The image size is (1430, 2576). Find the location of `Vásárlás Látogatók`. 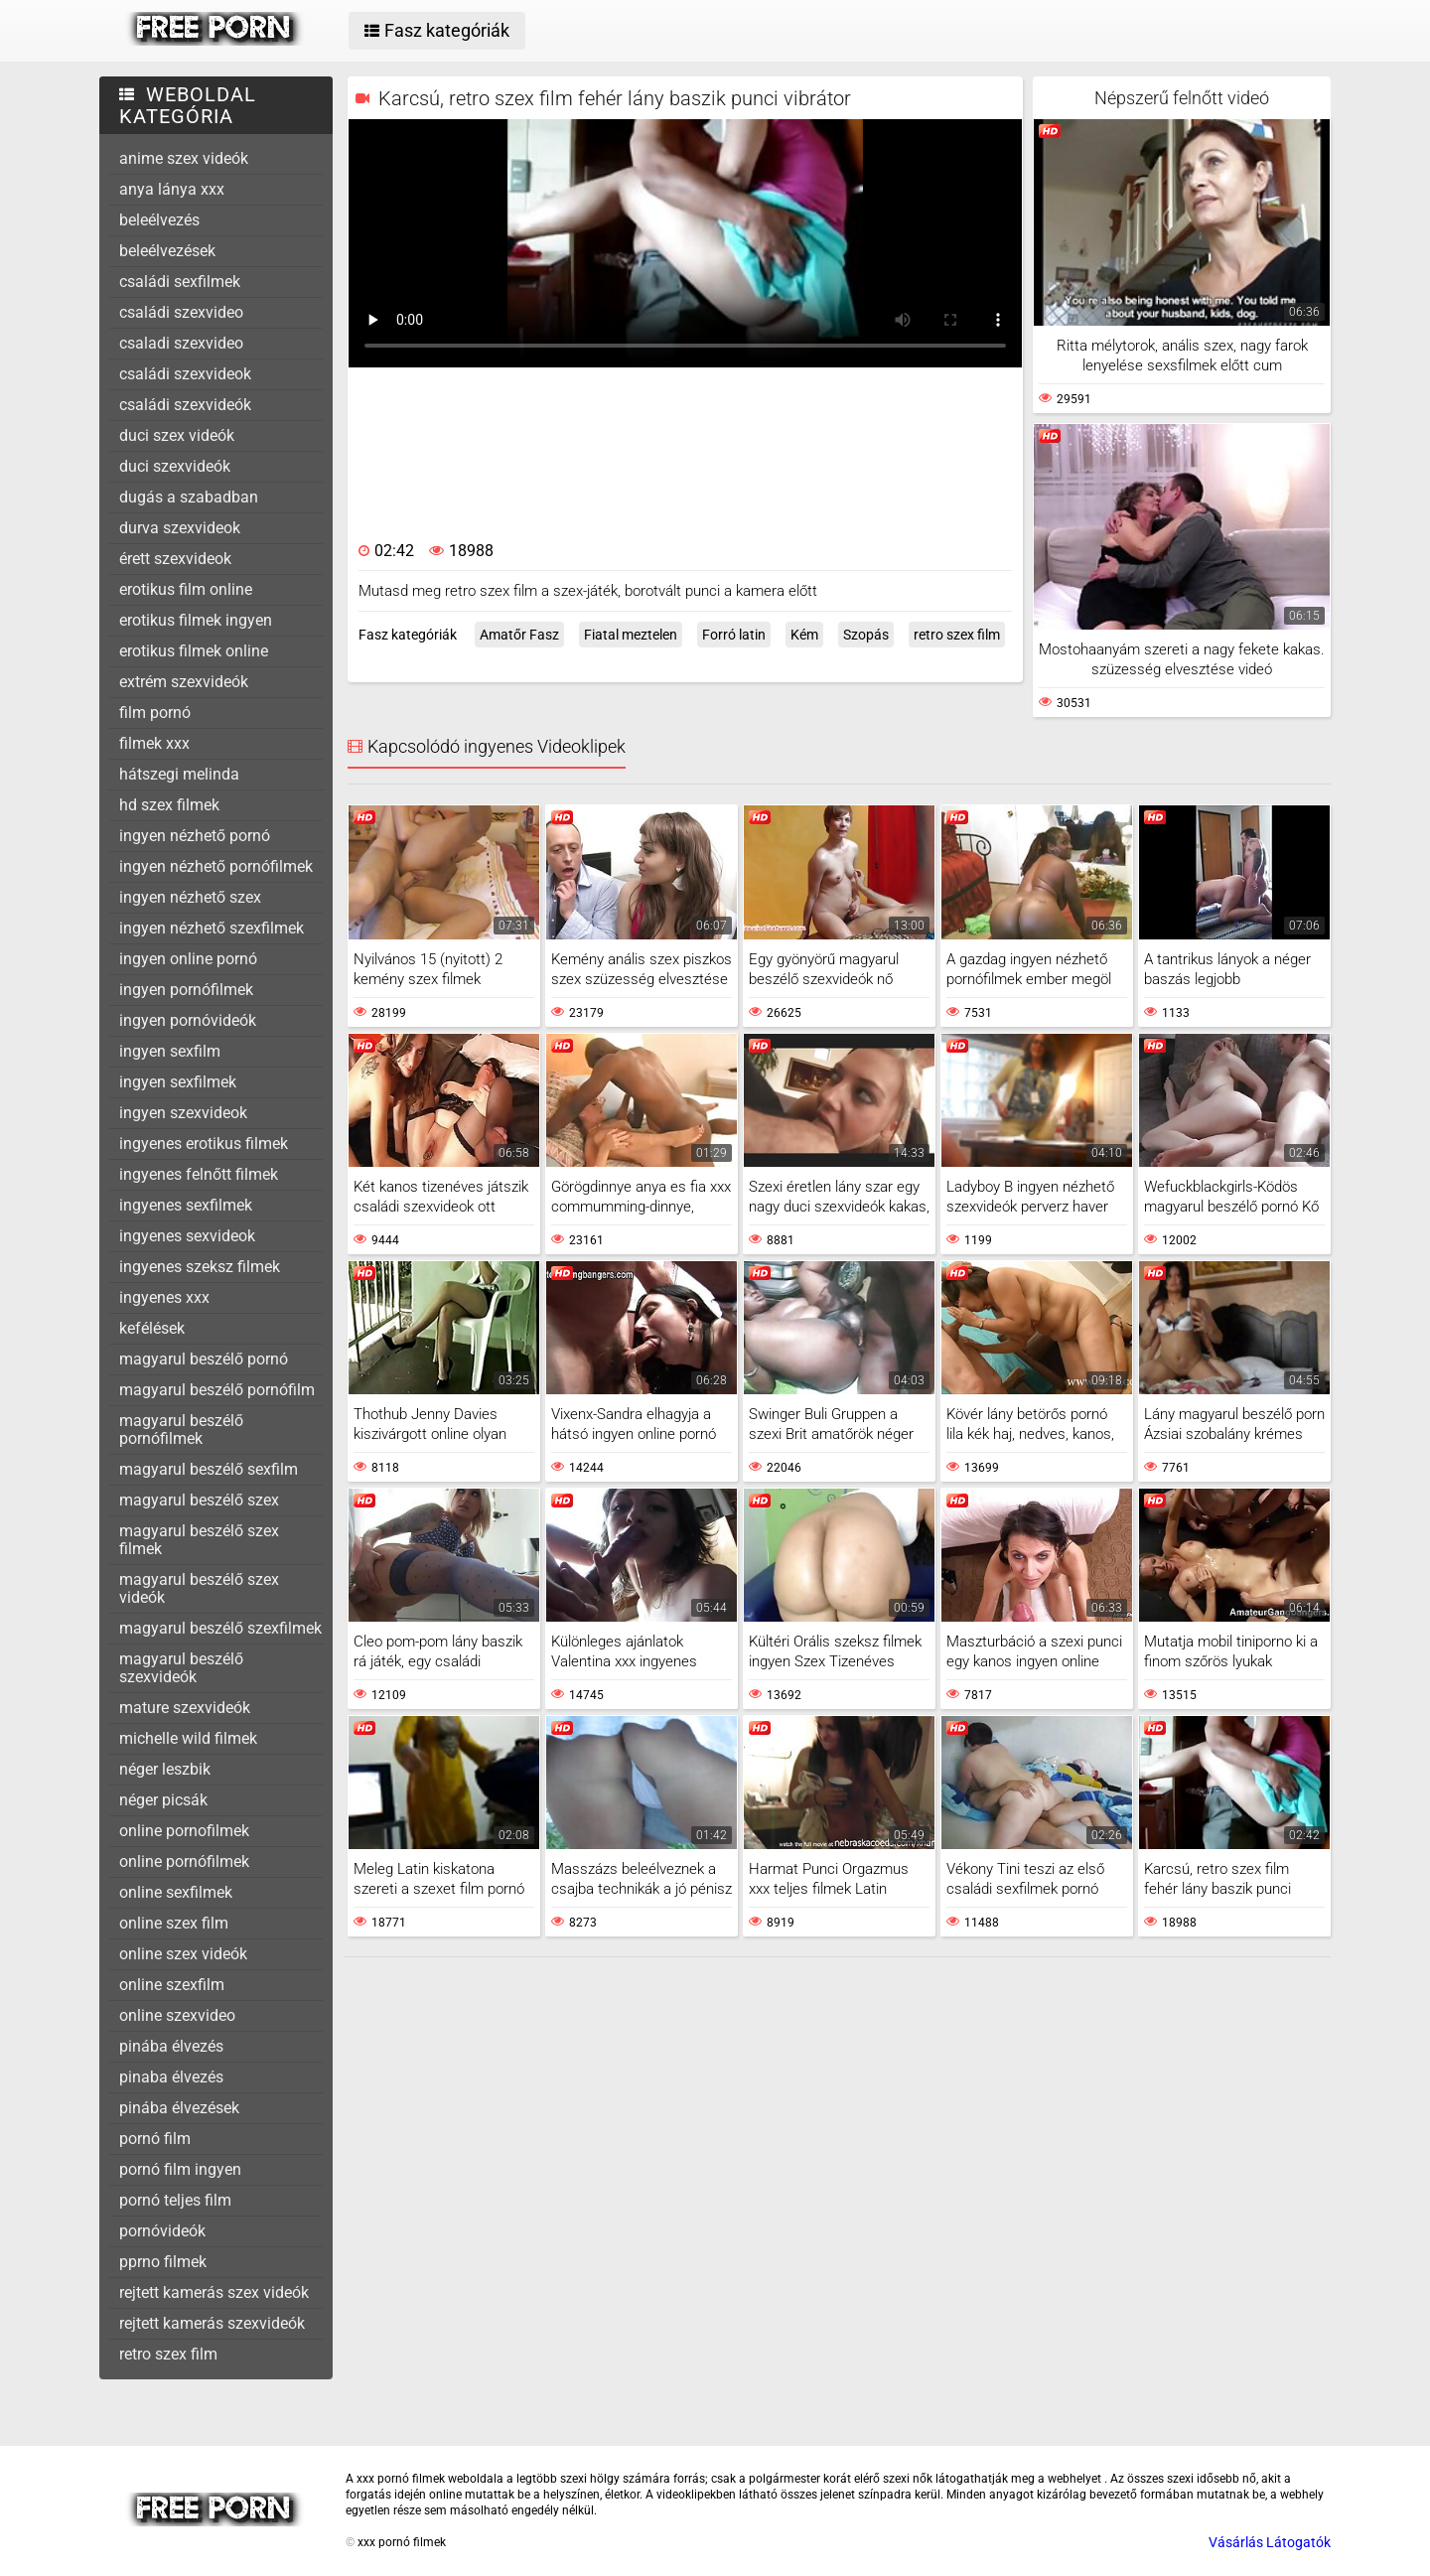

Vásárlás Látogatók is located at coordinates (1270, 2542).